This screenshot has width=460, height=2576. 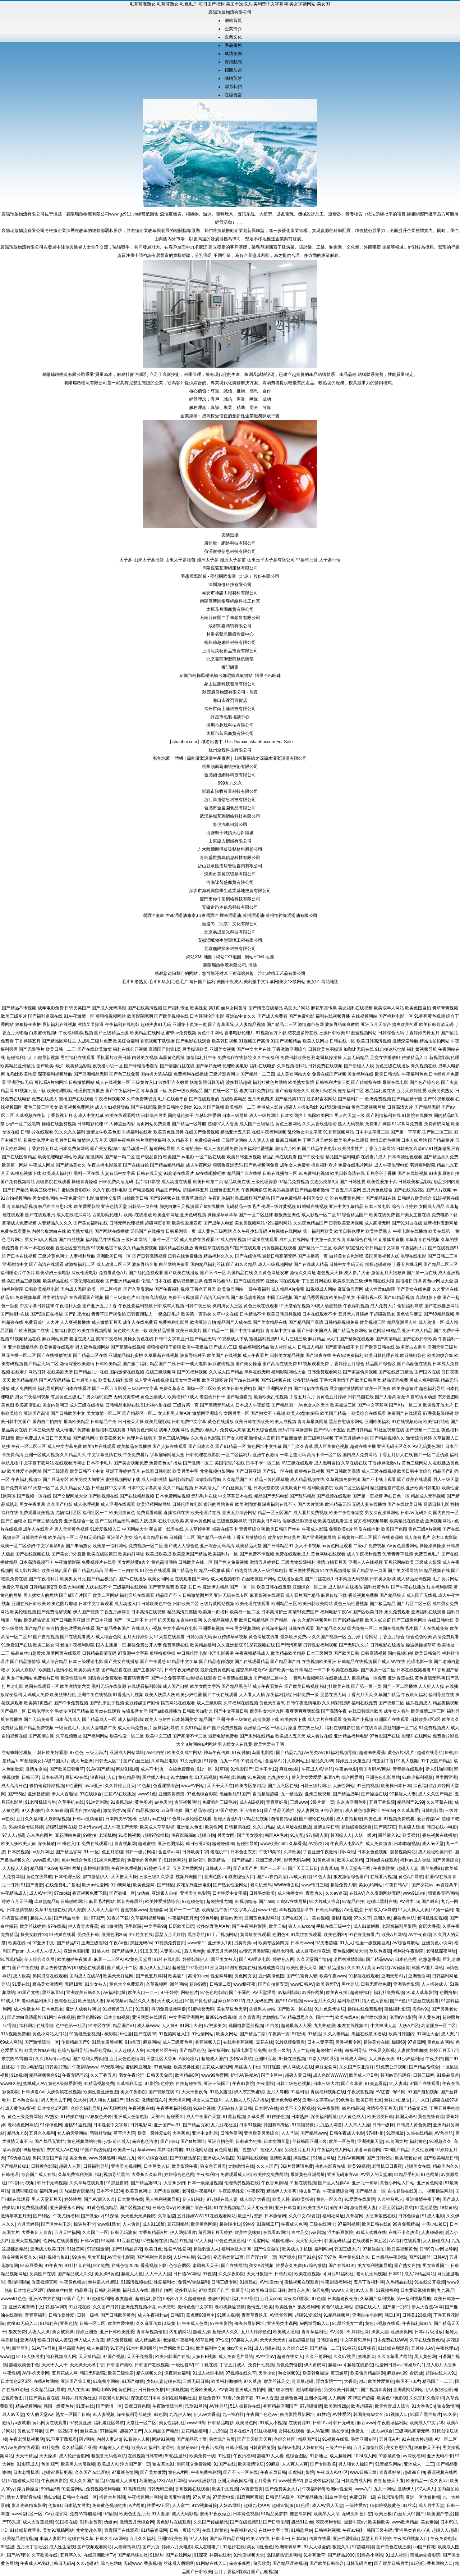 I want to click on 日韩欧美亚洲视频, so click(x=346, y=1223).